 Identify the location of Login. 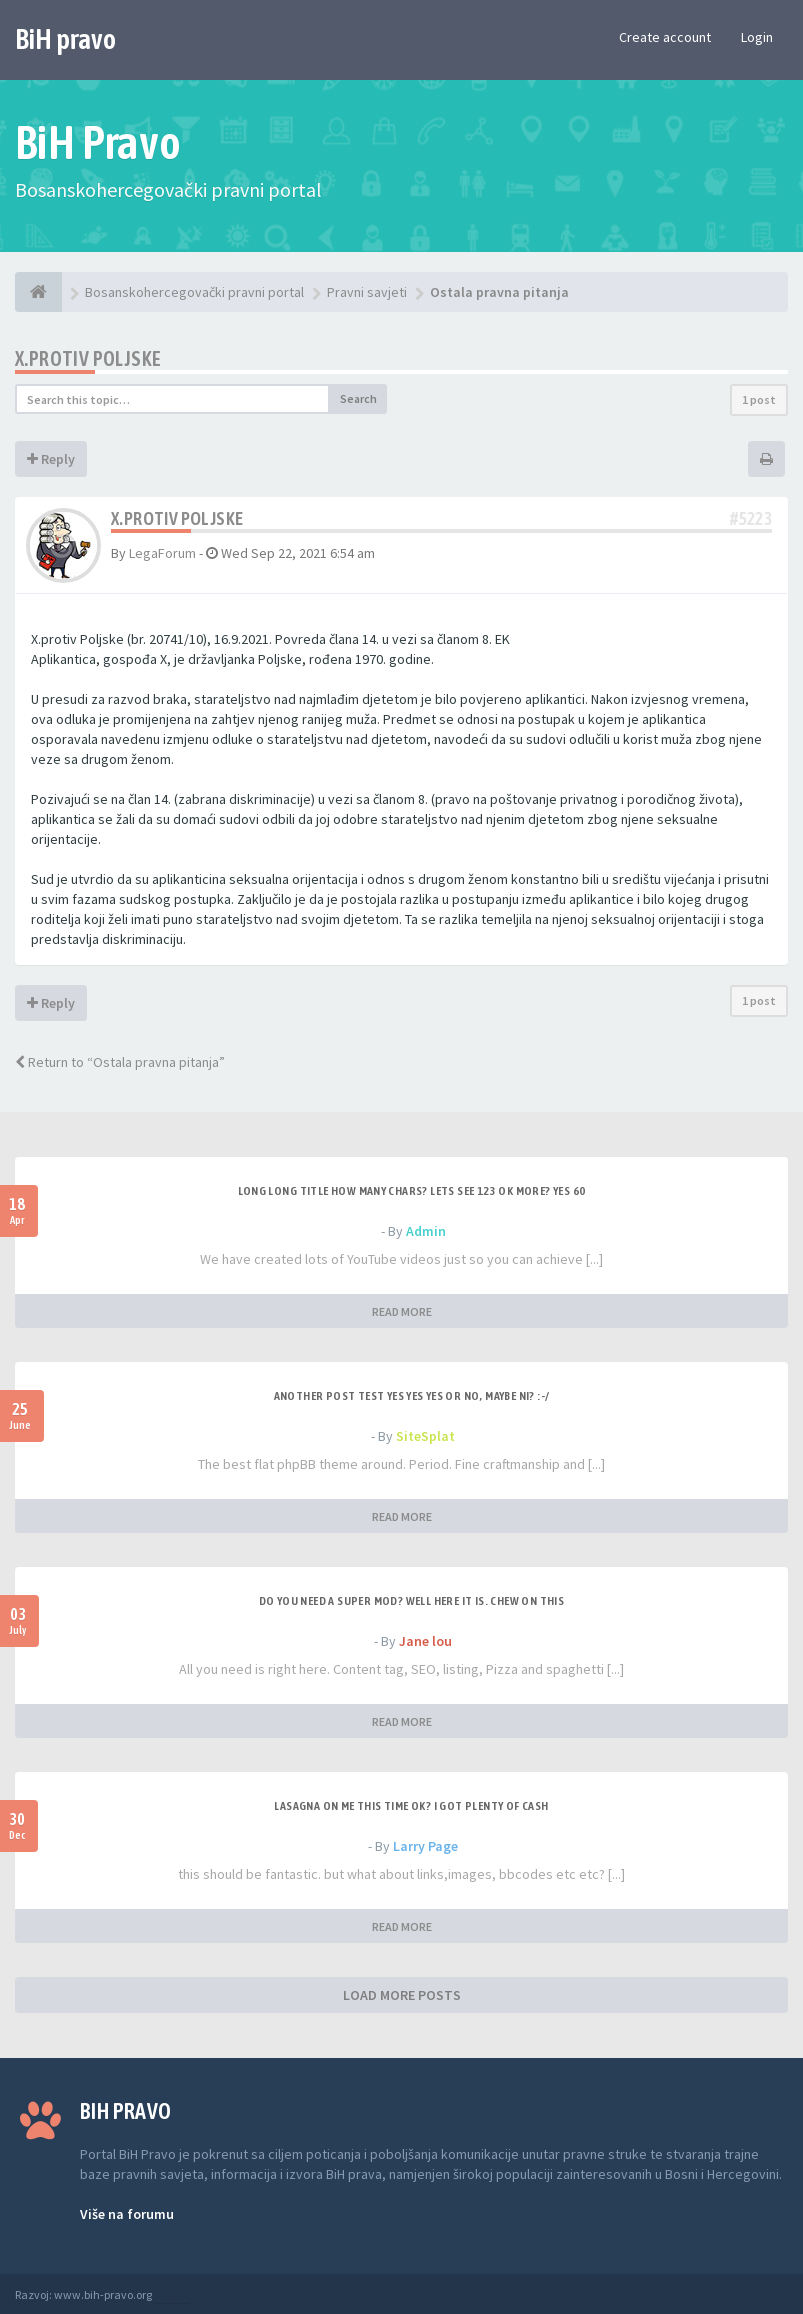
(757, 37).